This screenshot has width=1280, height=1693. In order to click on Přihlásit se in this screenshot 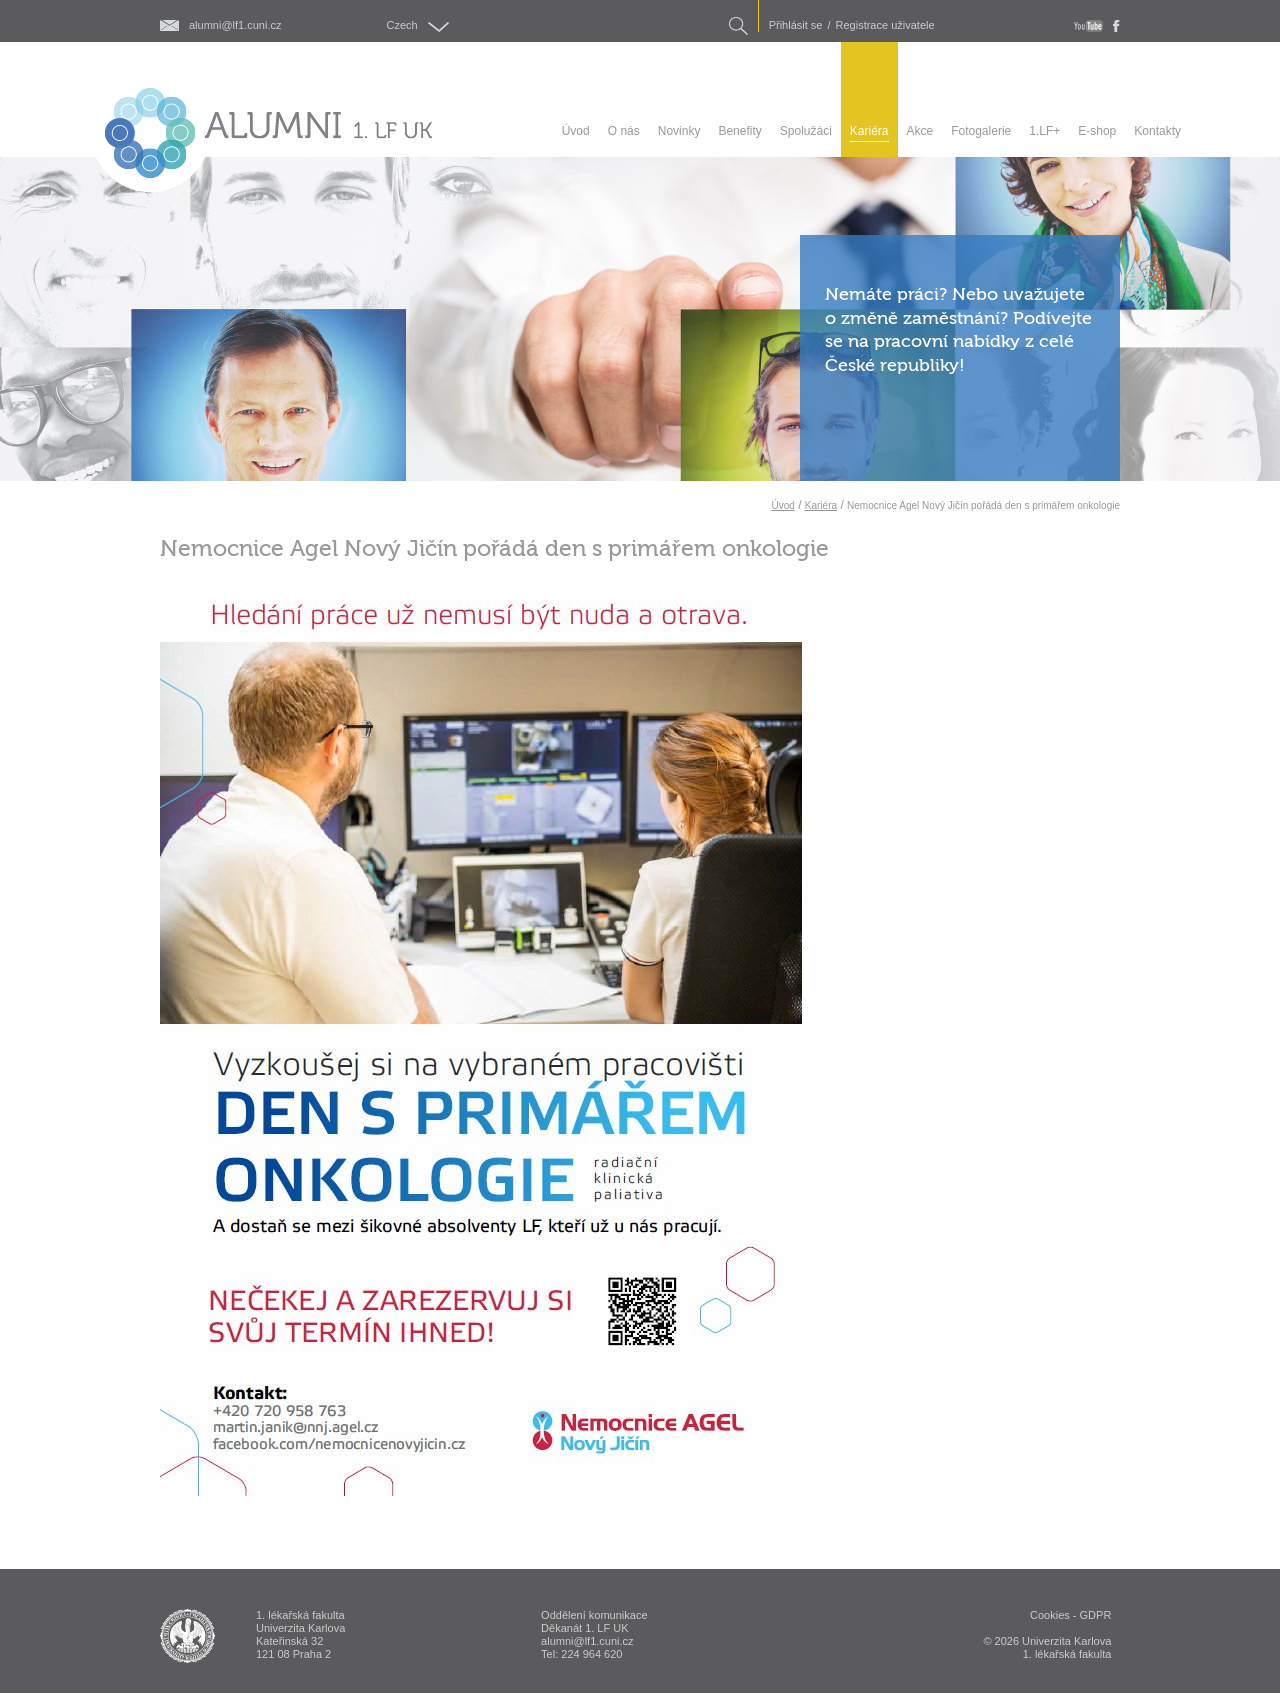, I will do `click(796, 25)`.